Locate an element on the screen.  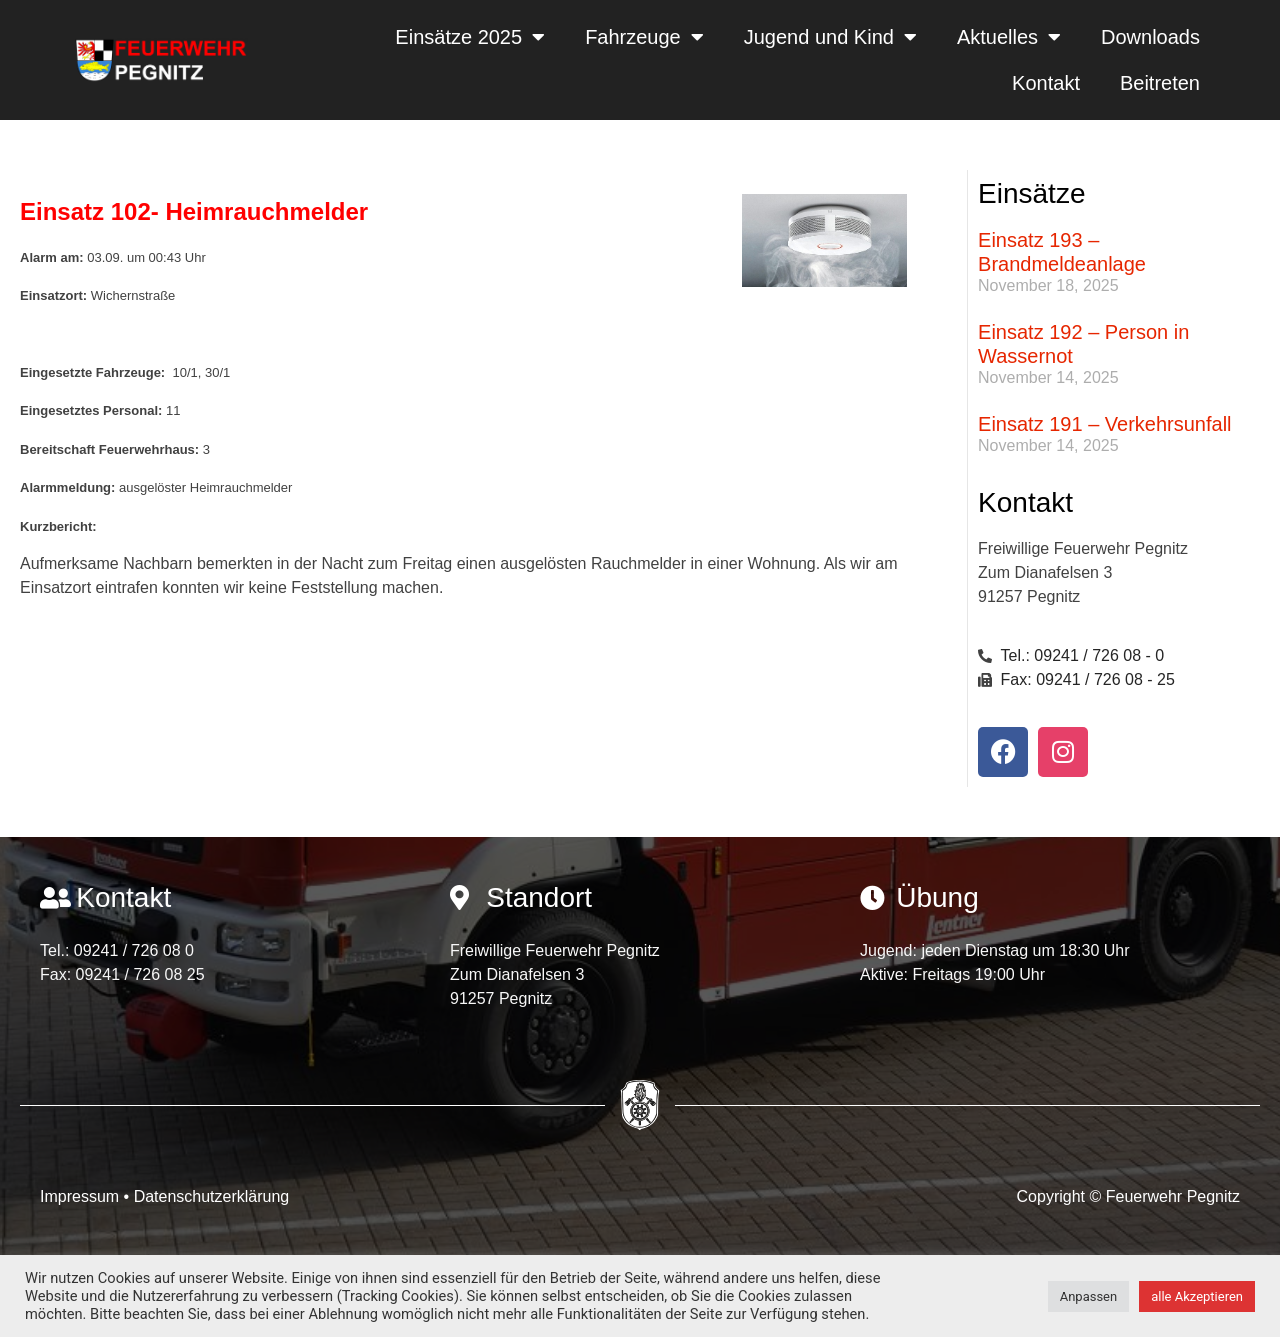
Einsätze 2025 is located at coordinates (470, 37).